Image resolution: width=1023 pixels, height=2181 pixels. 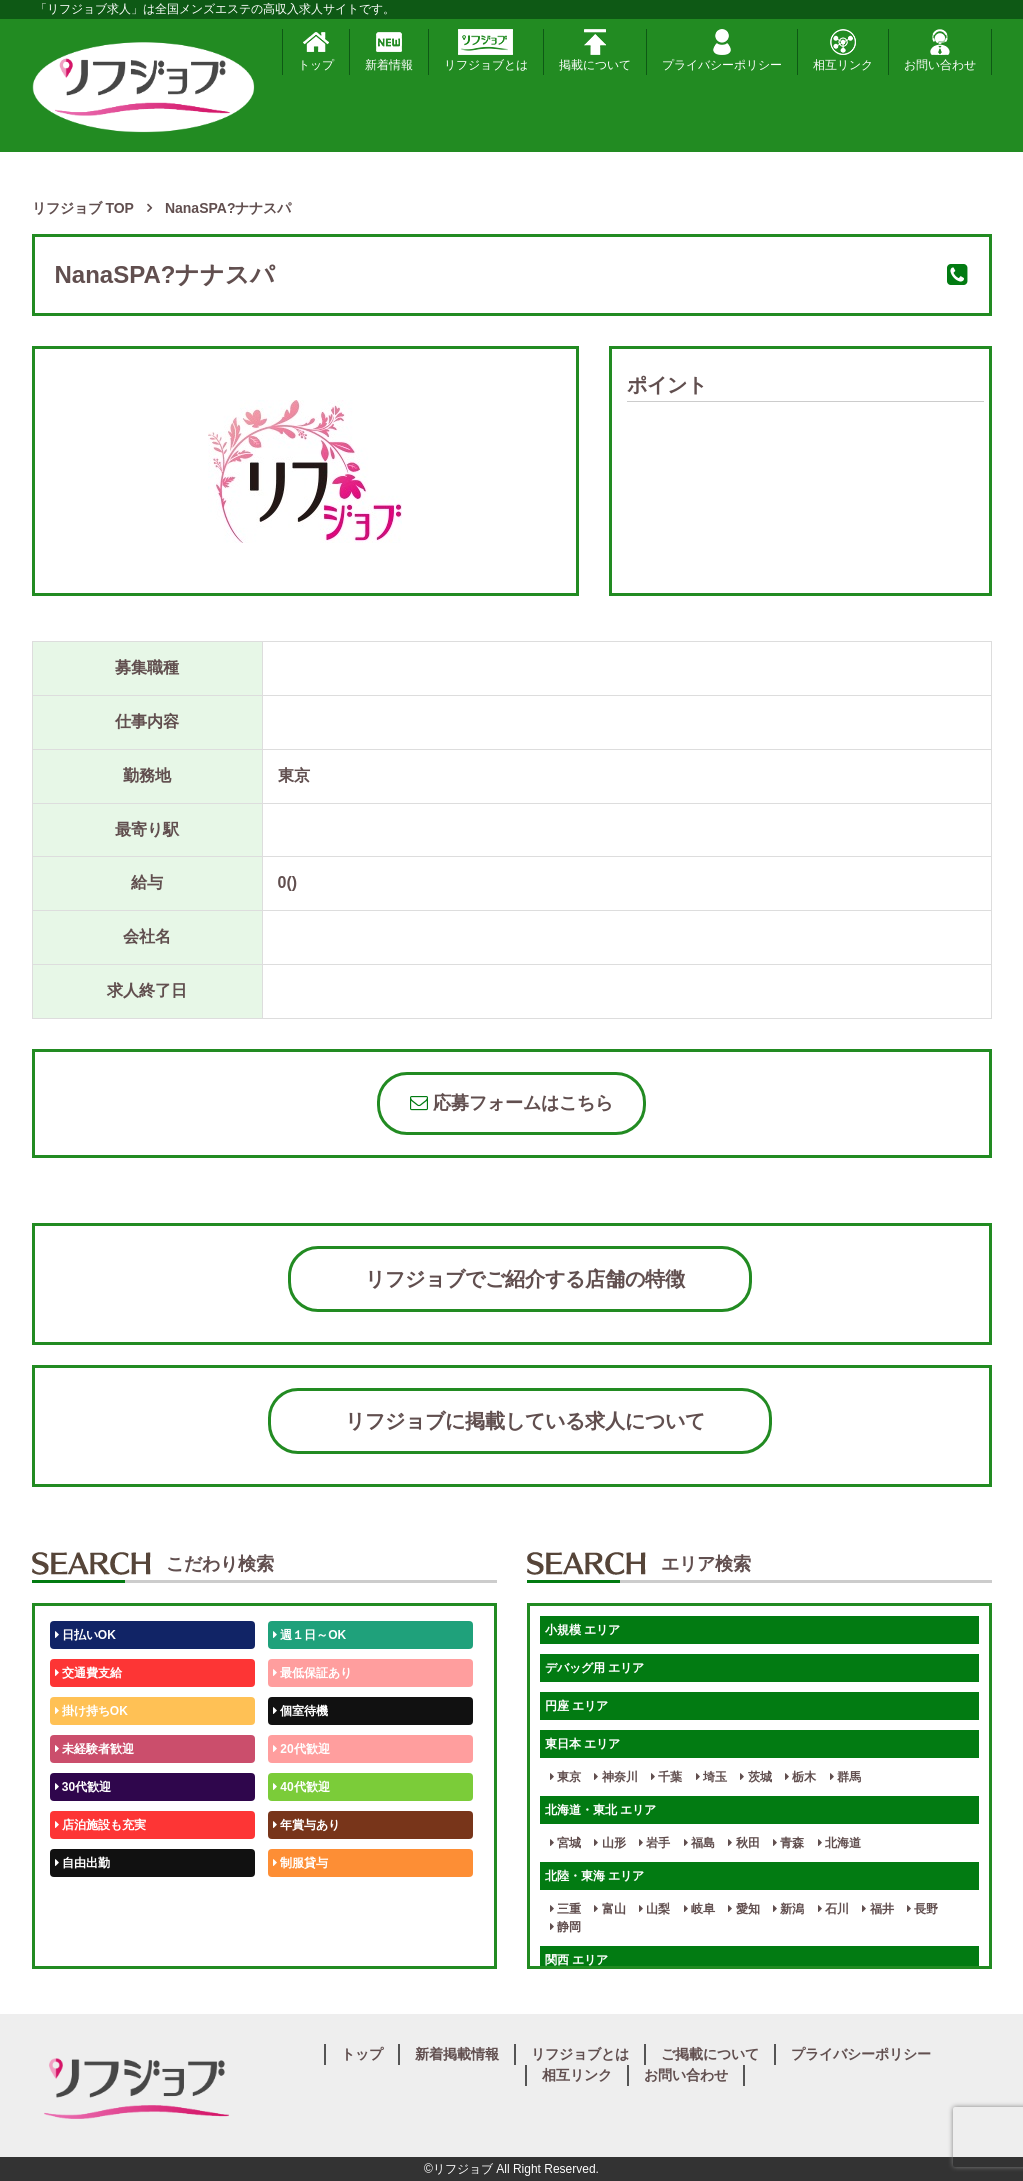 What do you see at coordinates (699, 1843) in the screenshot?
I see `福島` at bounding box center [699, 1843].